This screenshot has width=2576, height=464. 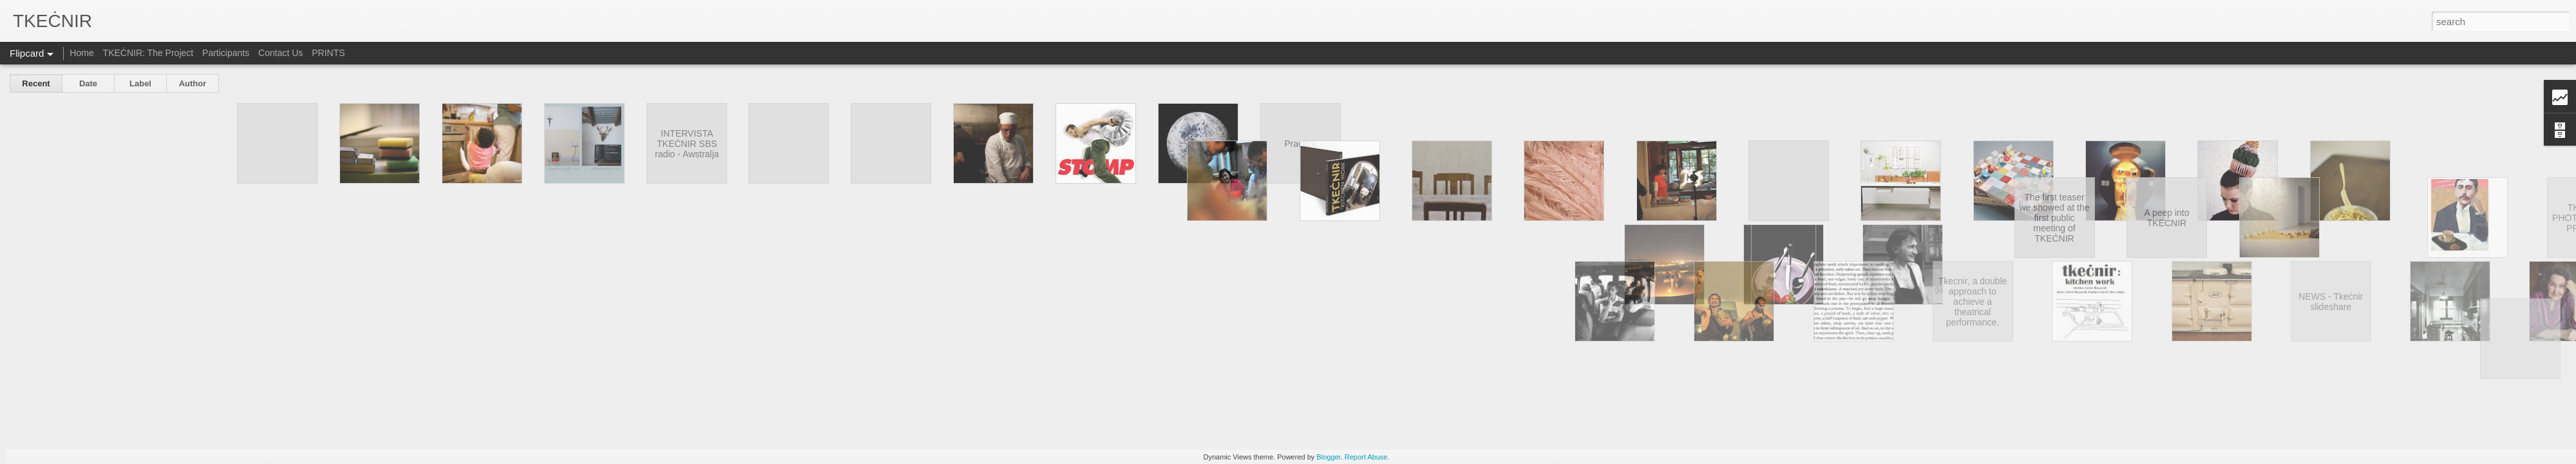 I want to click on Report Abuse, so click(x=1366, y=457).